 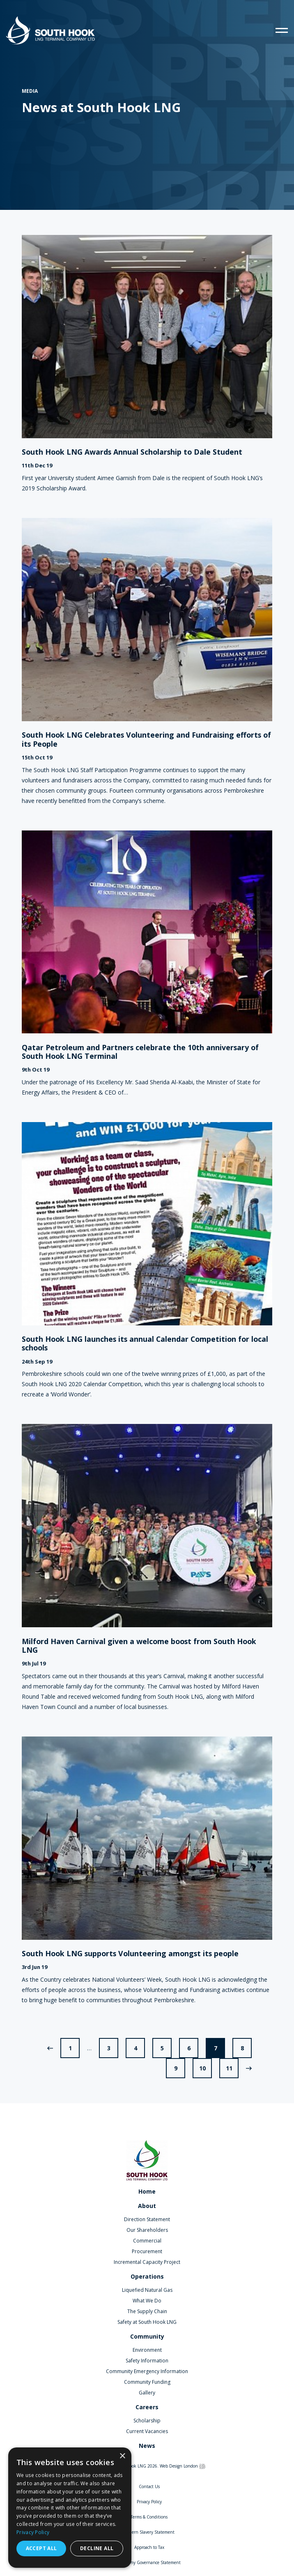 I want to click on About, so click(x=147, y=2206).